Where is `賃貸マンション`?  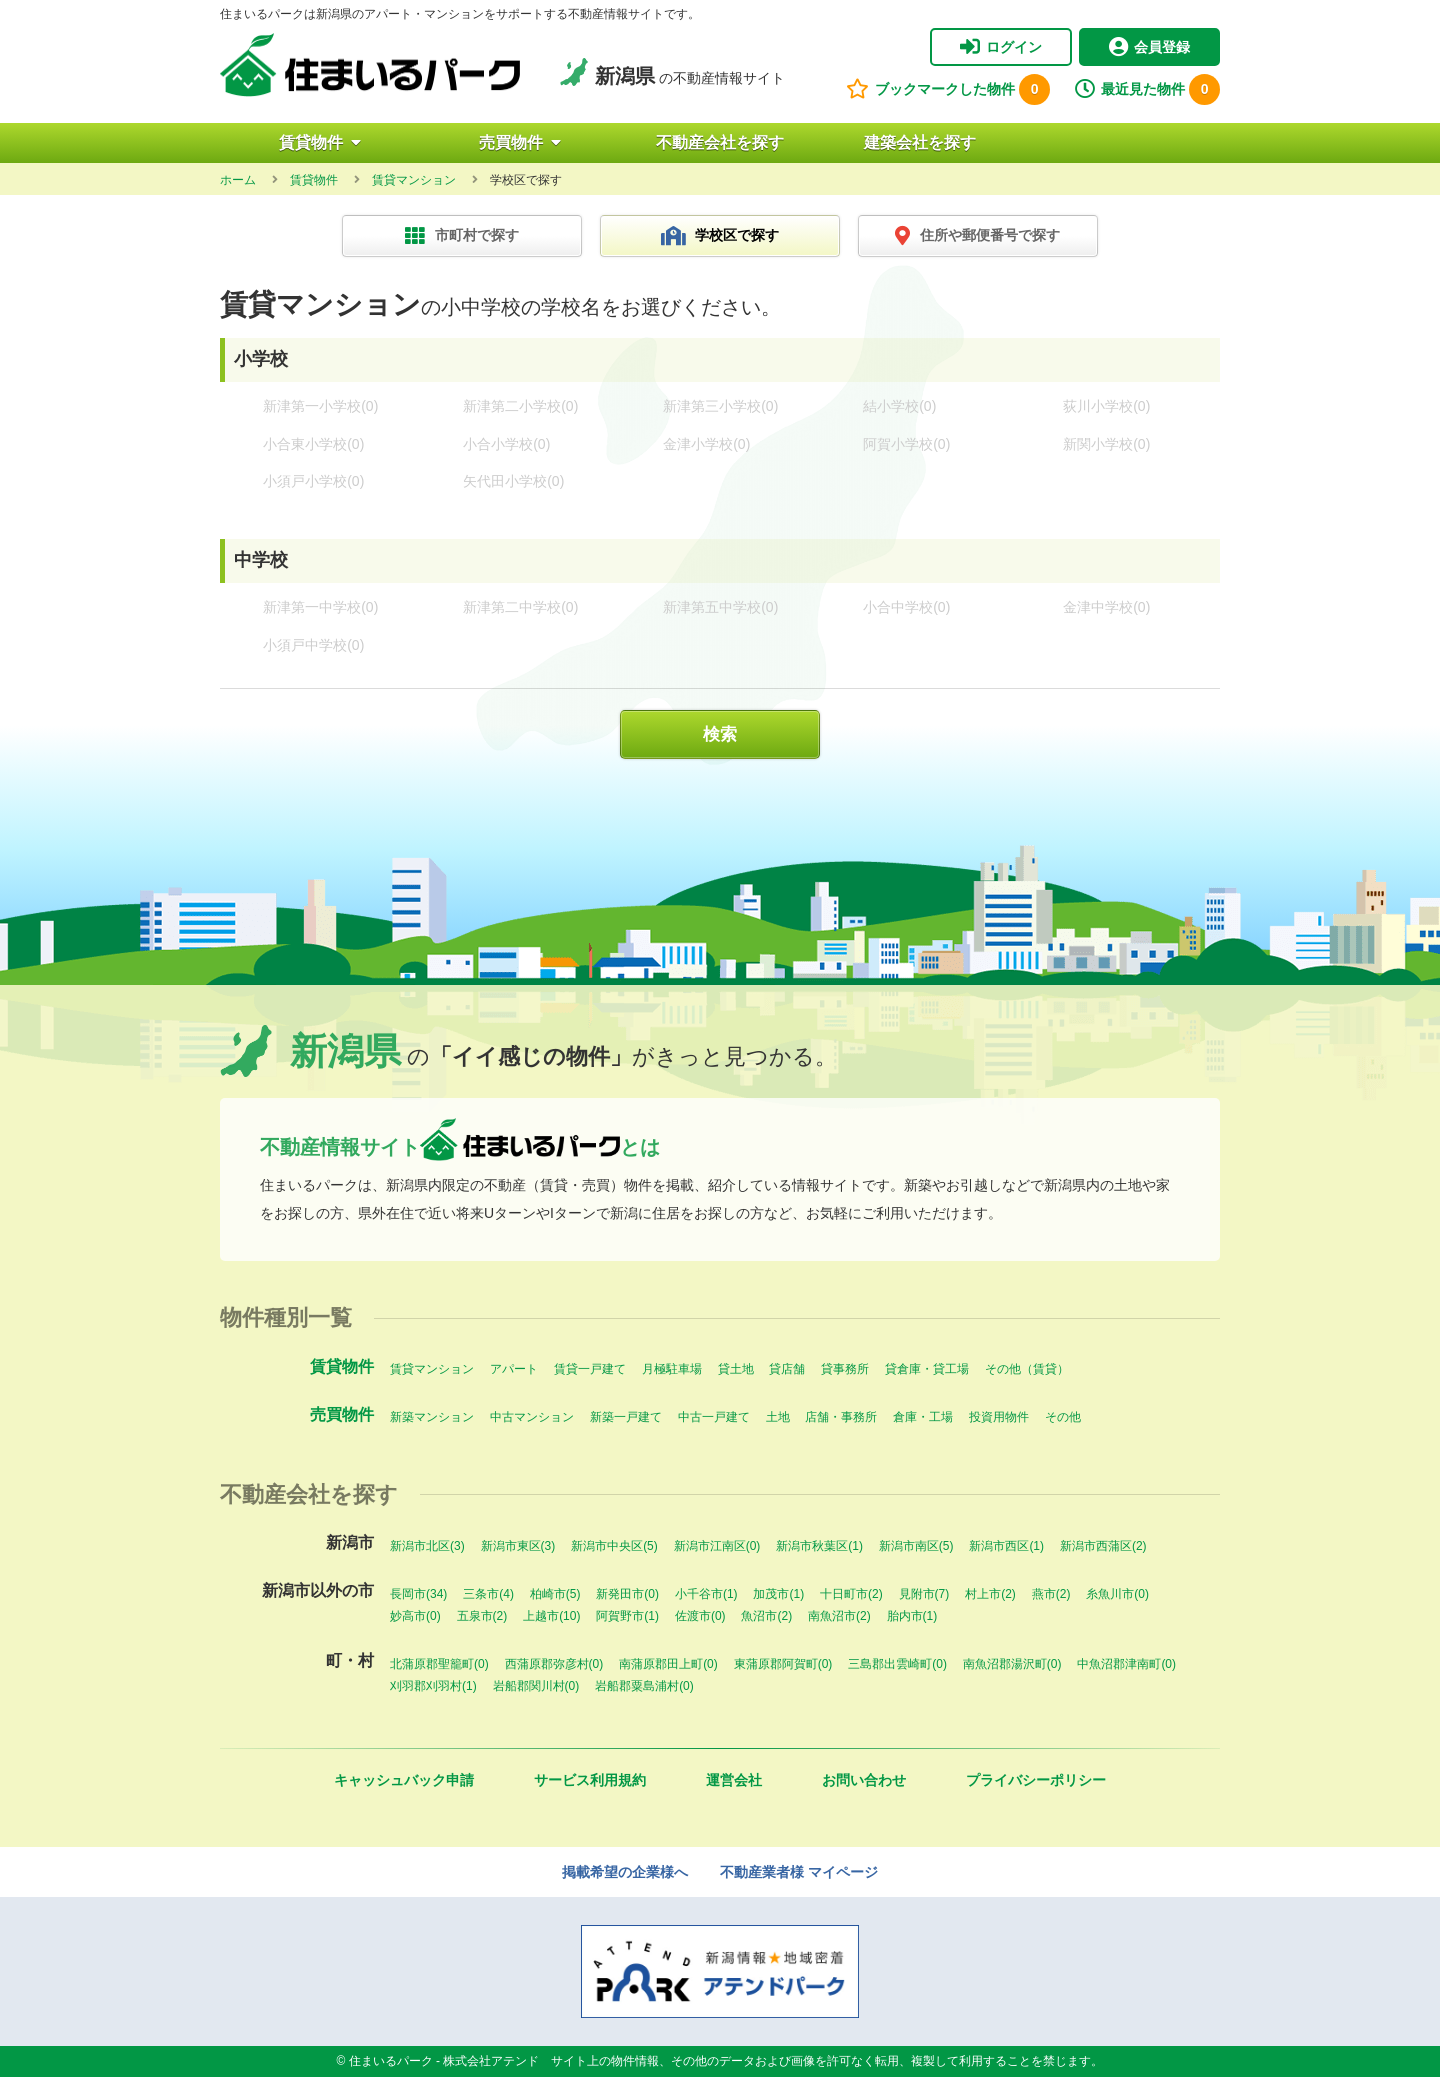
賃貸マンション is located at coordinates (432, 1369).